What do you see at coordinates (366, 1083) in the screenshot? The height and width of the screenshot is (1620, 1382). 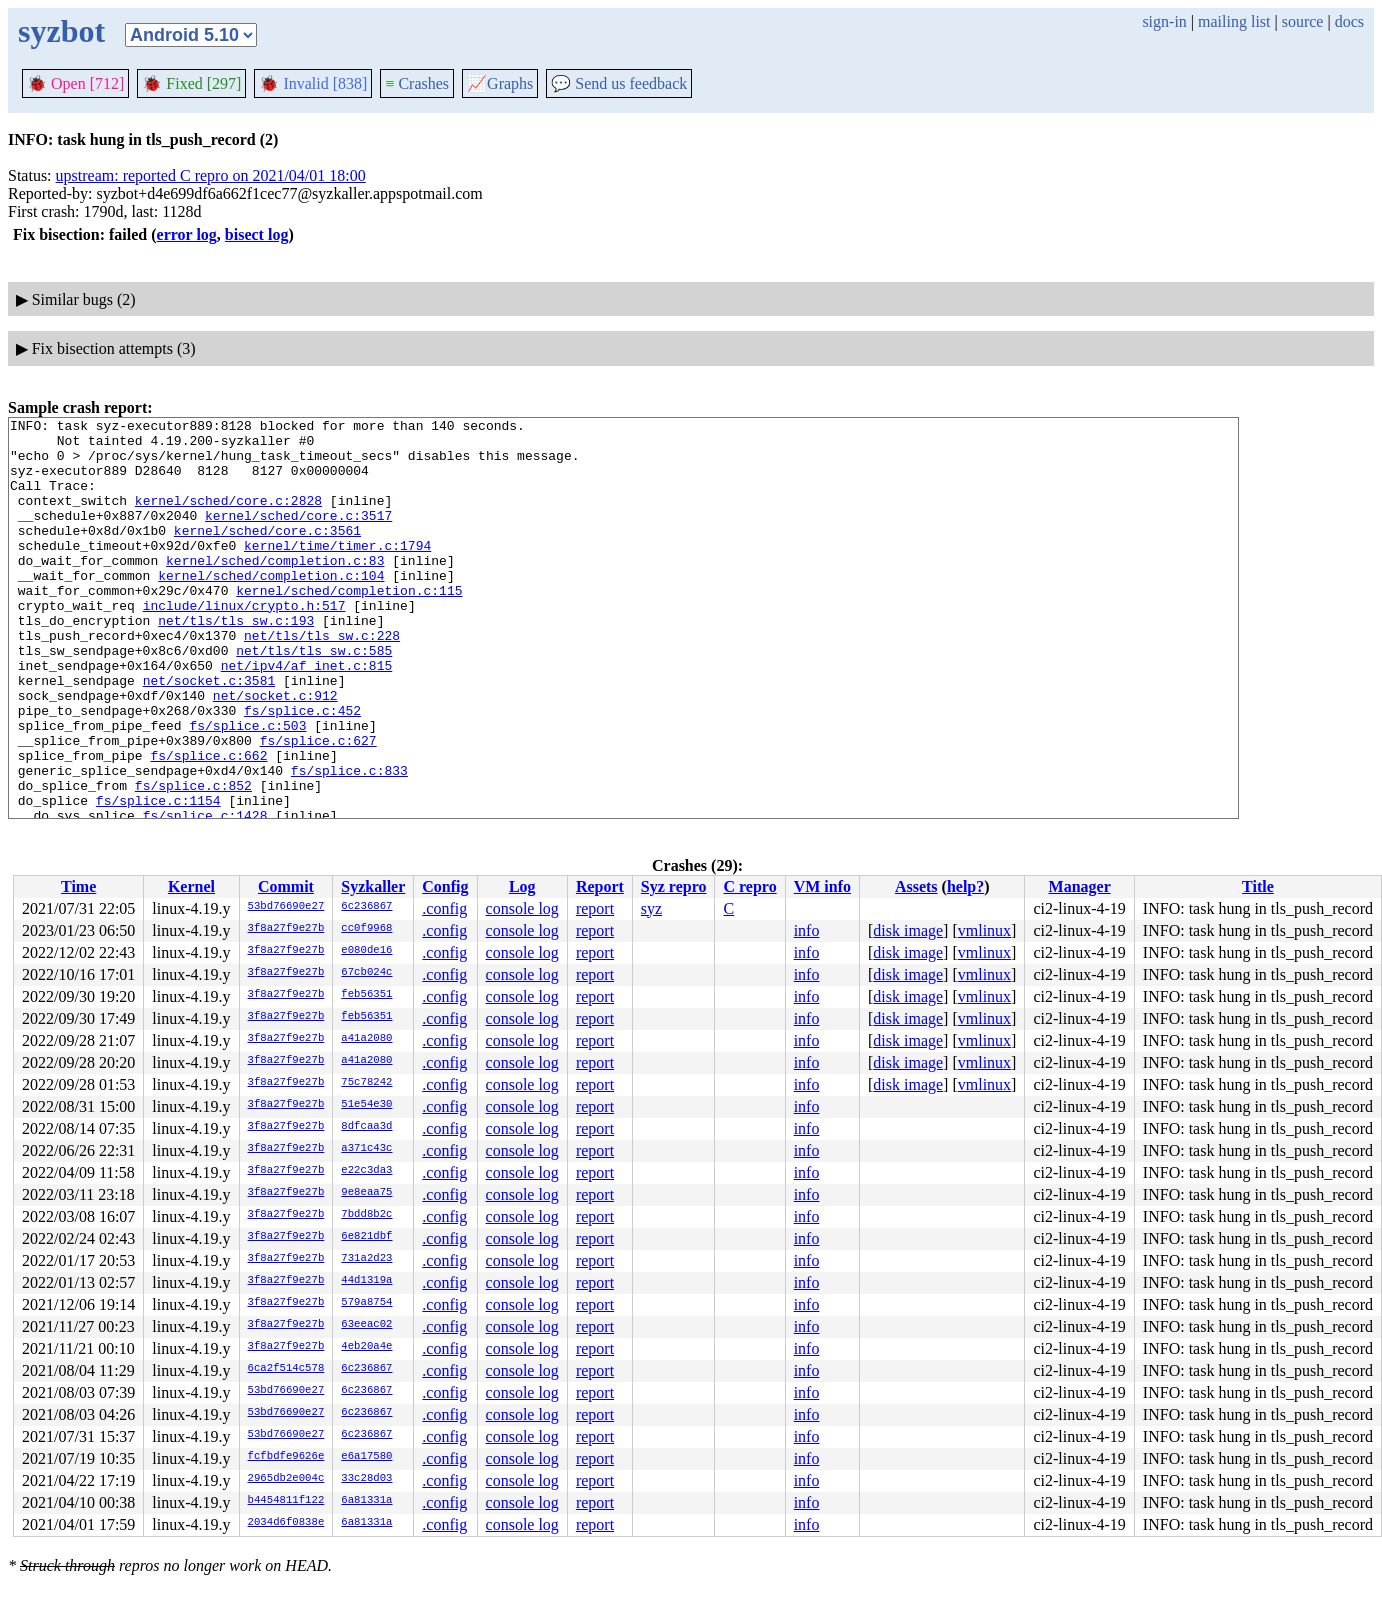 I see `75c78242` at bounding box center [366, 1083].